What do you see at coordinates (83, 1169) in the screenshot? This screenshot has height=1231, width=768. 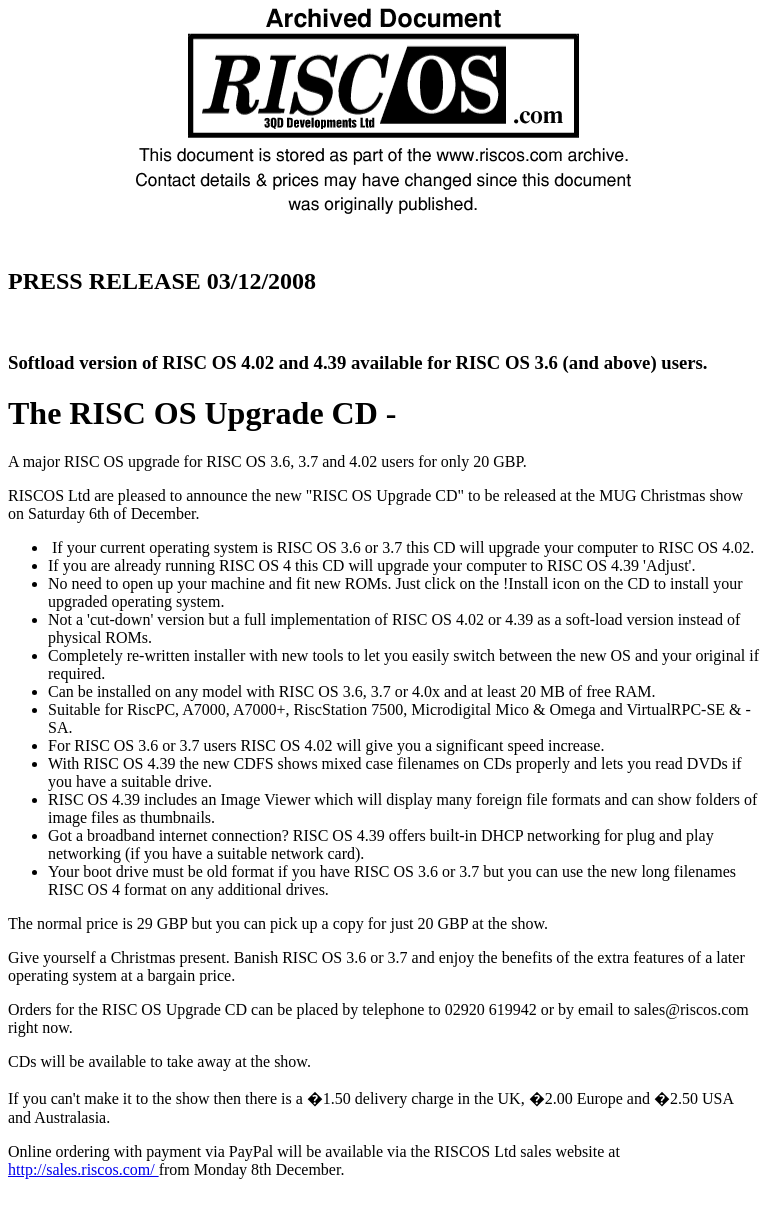 I see `http://sales.riscos.com/` at bounding box center [83, 1169].